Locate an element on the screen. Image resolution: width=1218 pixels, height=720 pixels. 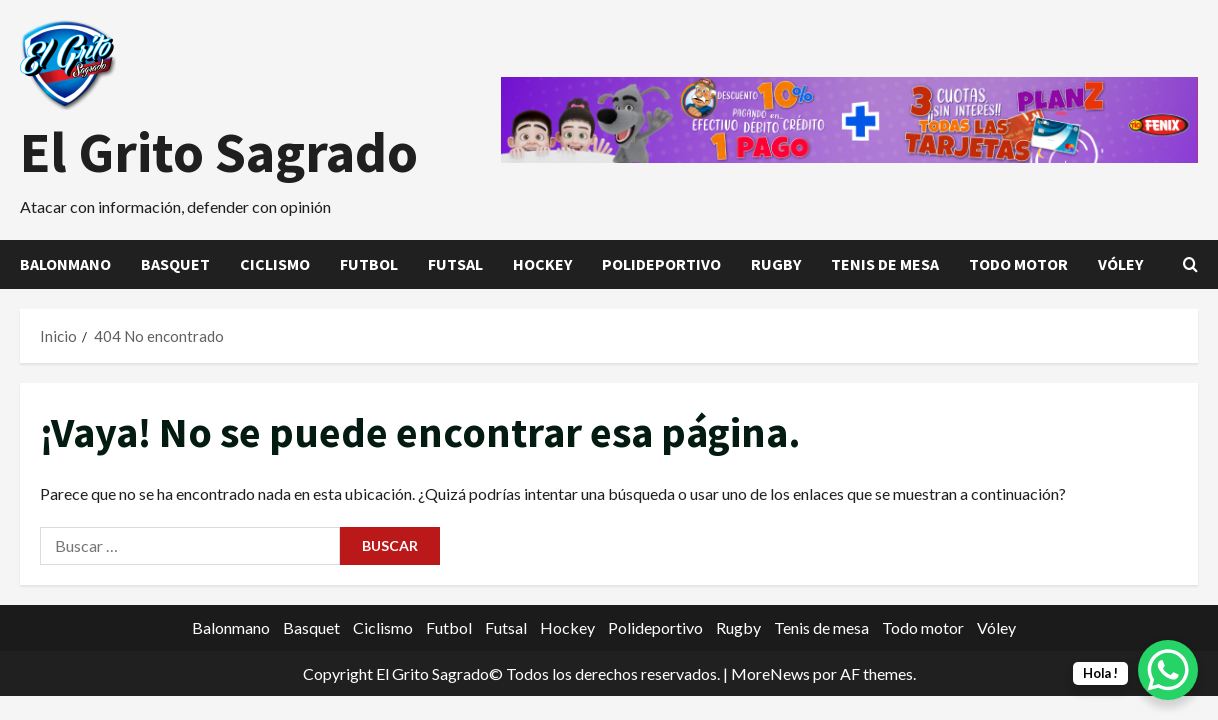
[WhatsApp Chat Button] is located at coordinates (1168, 670).